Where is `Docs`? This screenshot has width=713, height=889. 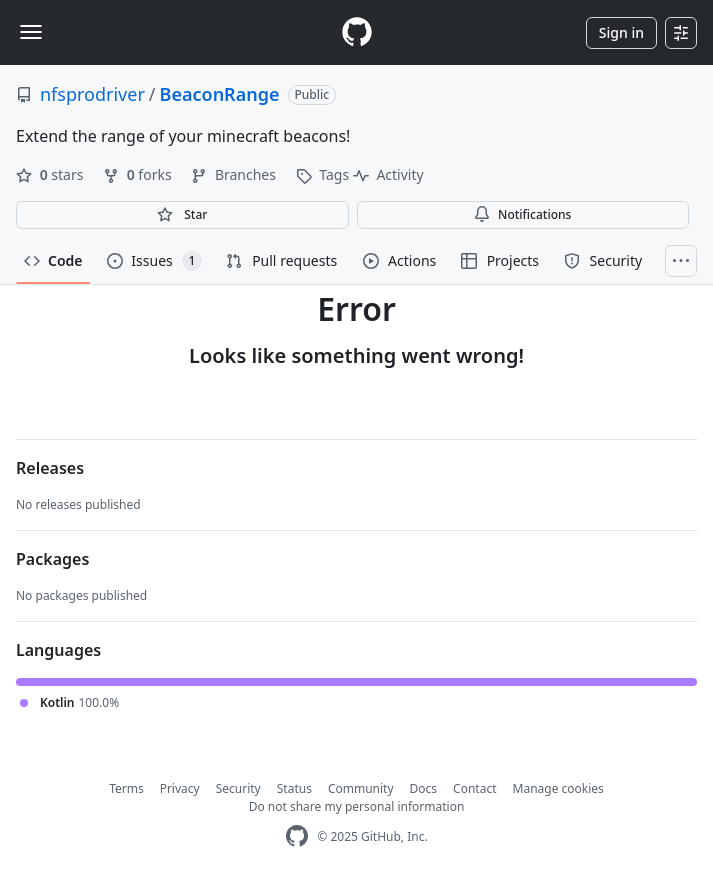
Docs is located at coordinates (424, 788).